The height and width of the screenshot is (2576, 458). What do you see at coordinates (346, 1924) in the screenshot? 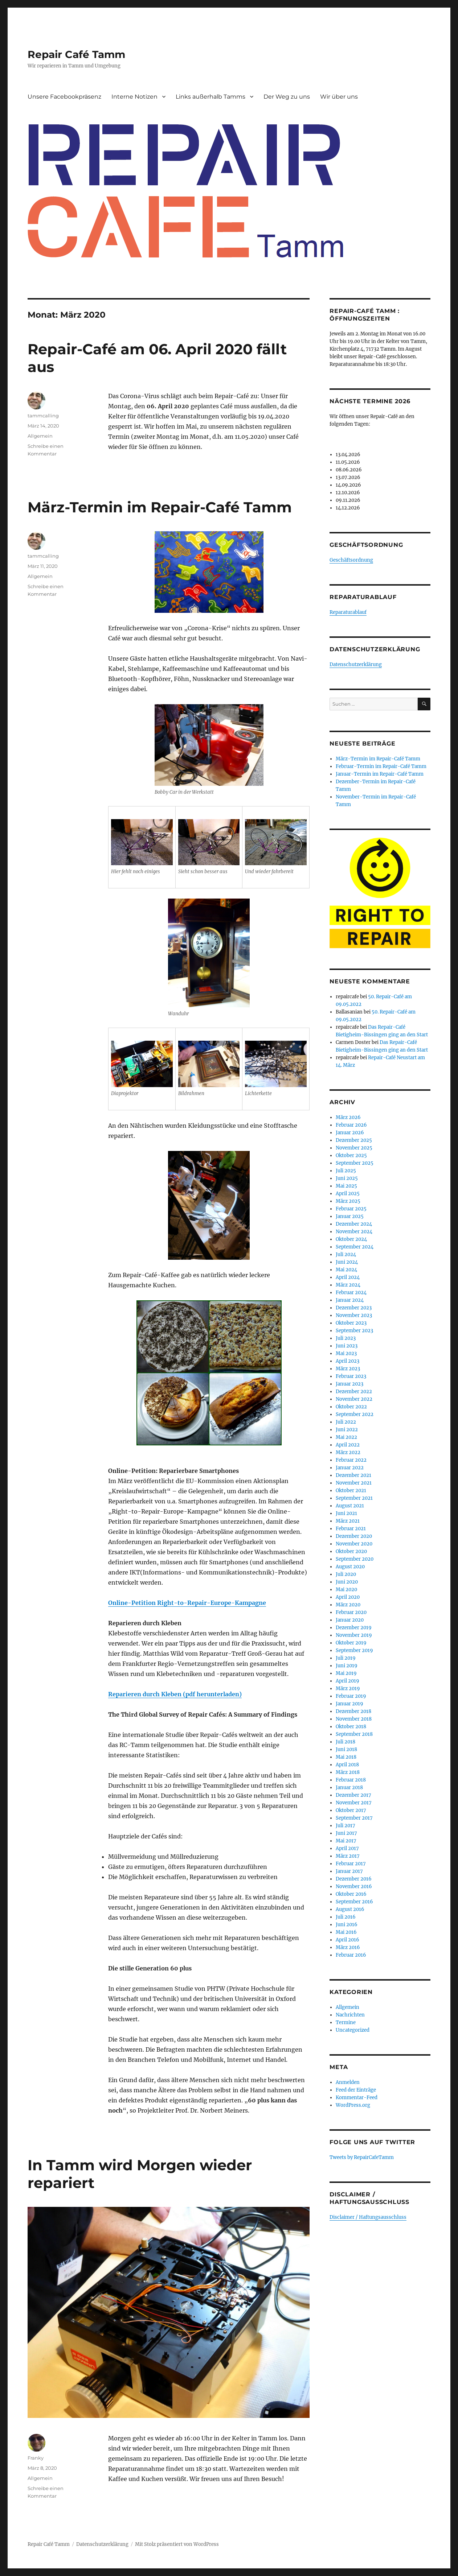
I see `Juni 2016` at bounding box center [346, 1924].